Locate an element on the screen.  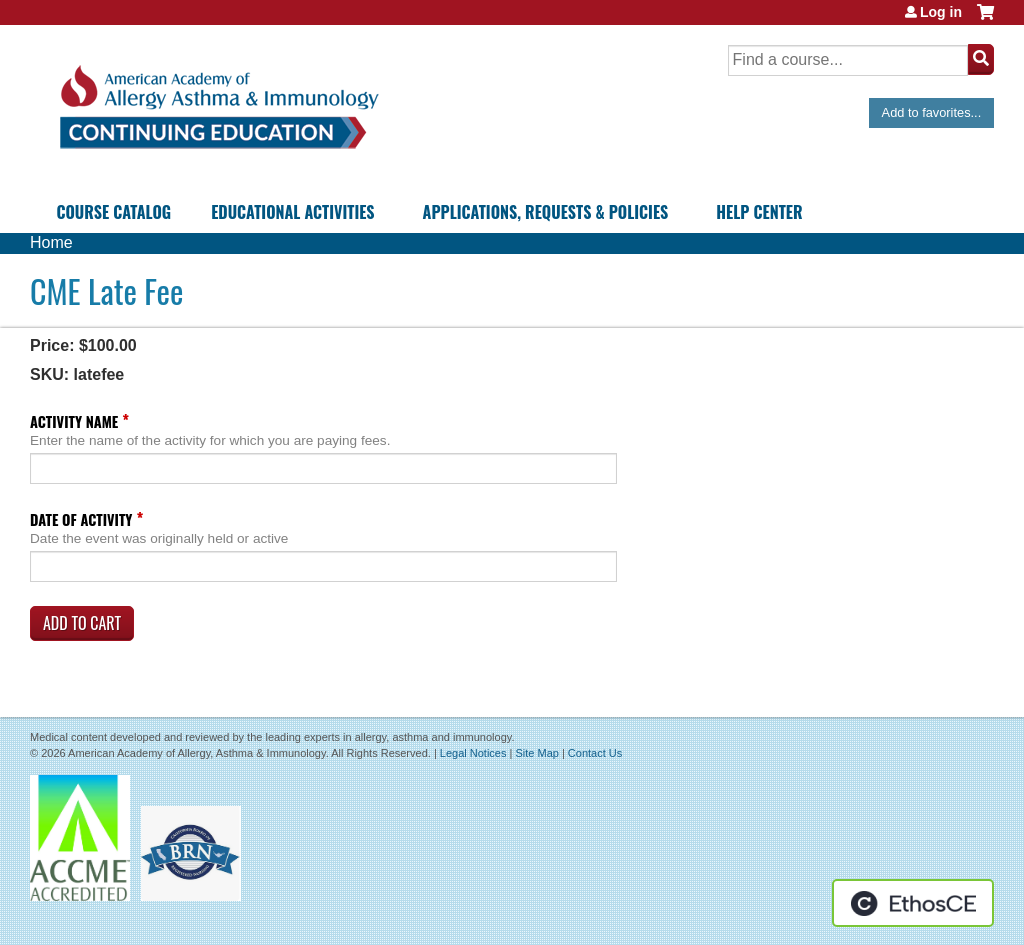
Course Catalog is located at coordinates (113, 212).